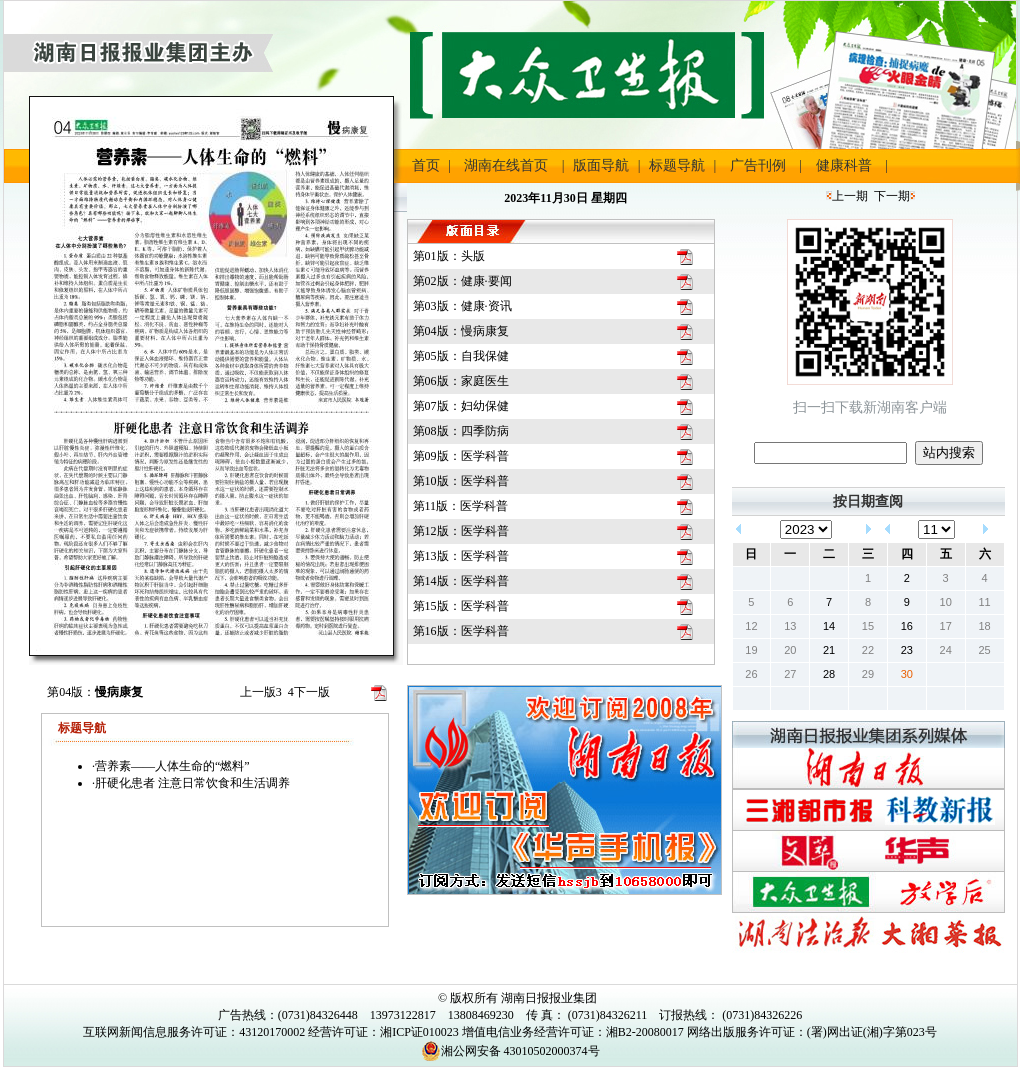 The image size is (1020, 1067). Describe the element at coordinates (461, 431) in the screenshot. I see `第08版：四季防病` at that location.